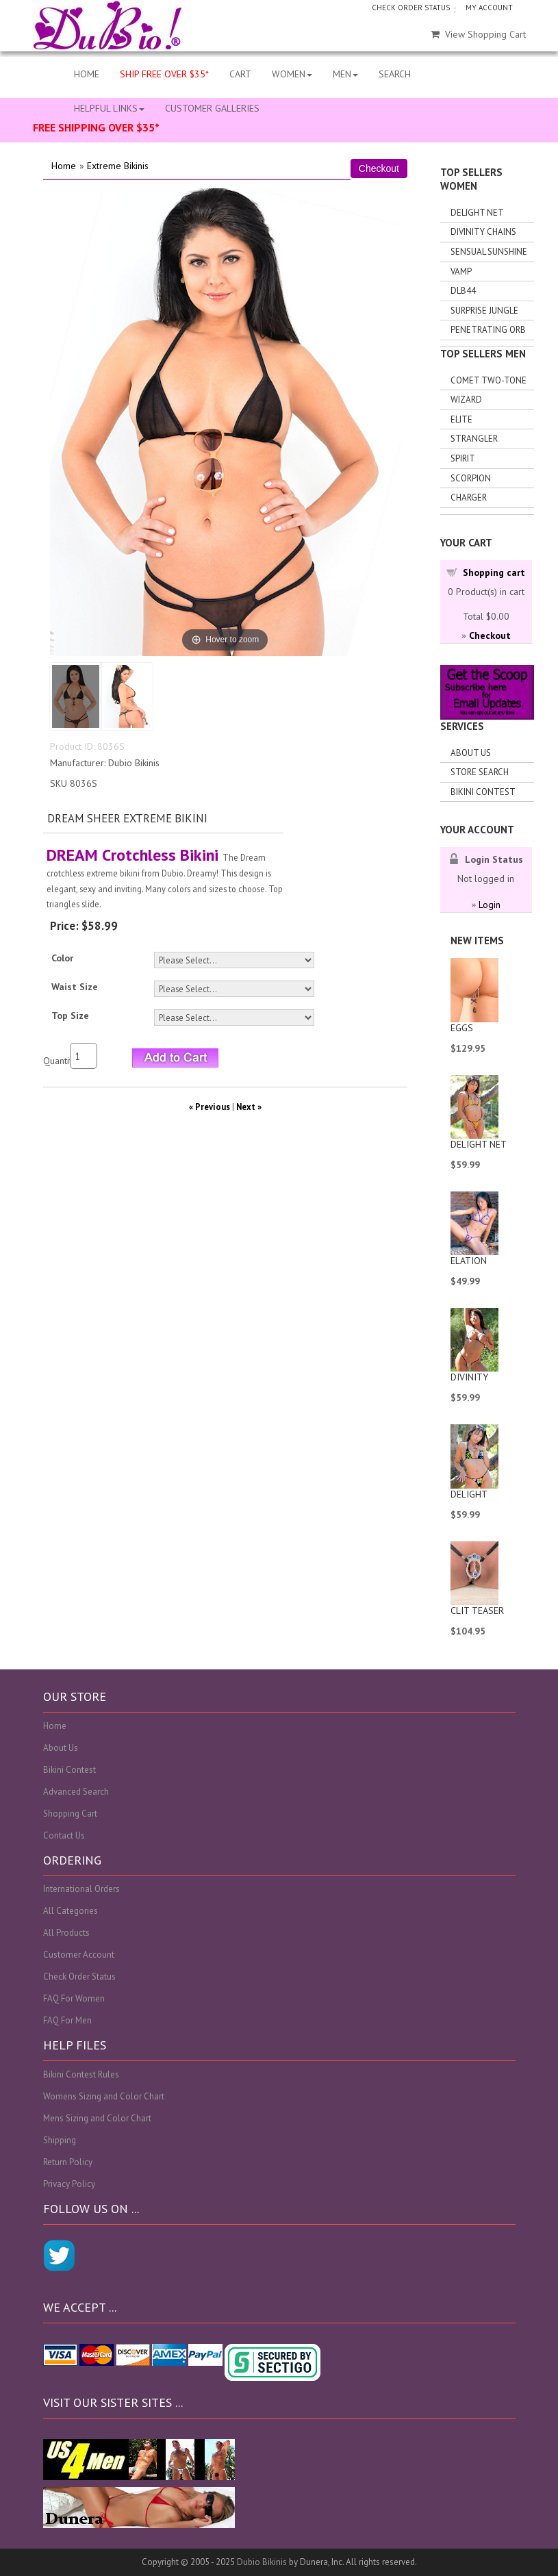 This screenshot has width=558, height=2576. What do you see at coordinates (489, 7) in the screenshot?
I see `MY ACCOUNT` at bounding box center [489, 7].